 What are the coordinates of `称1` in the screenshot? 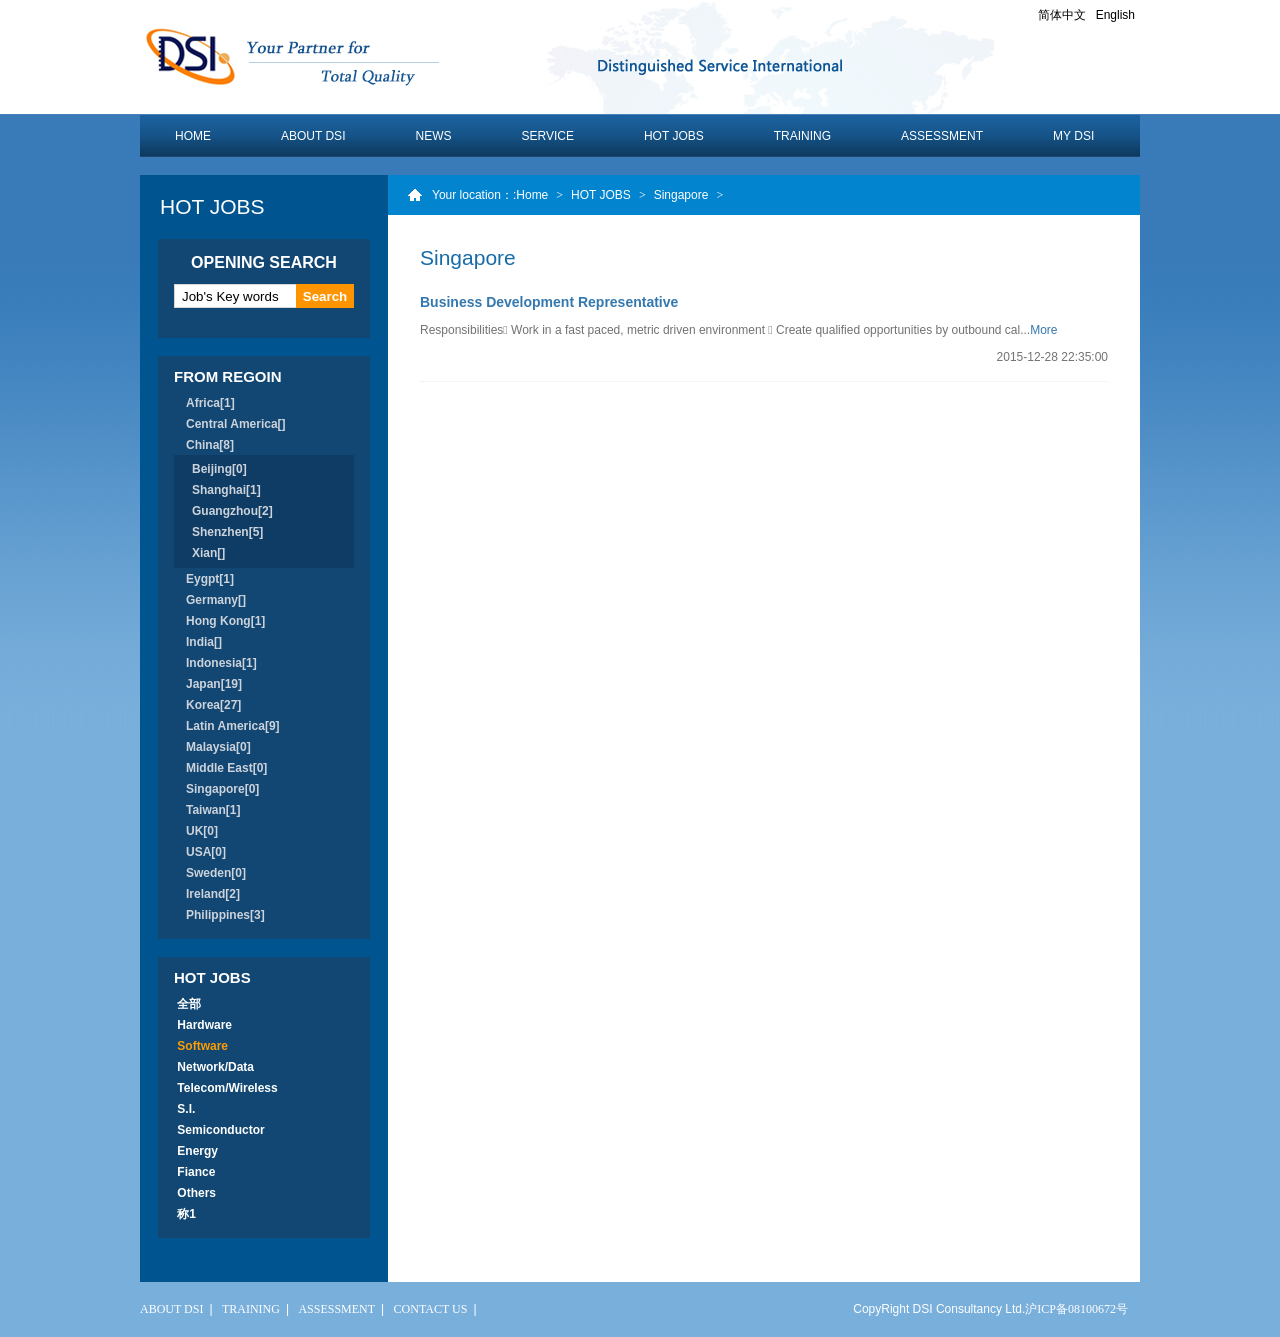 It's located at (186, 1214).